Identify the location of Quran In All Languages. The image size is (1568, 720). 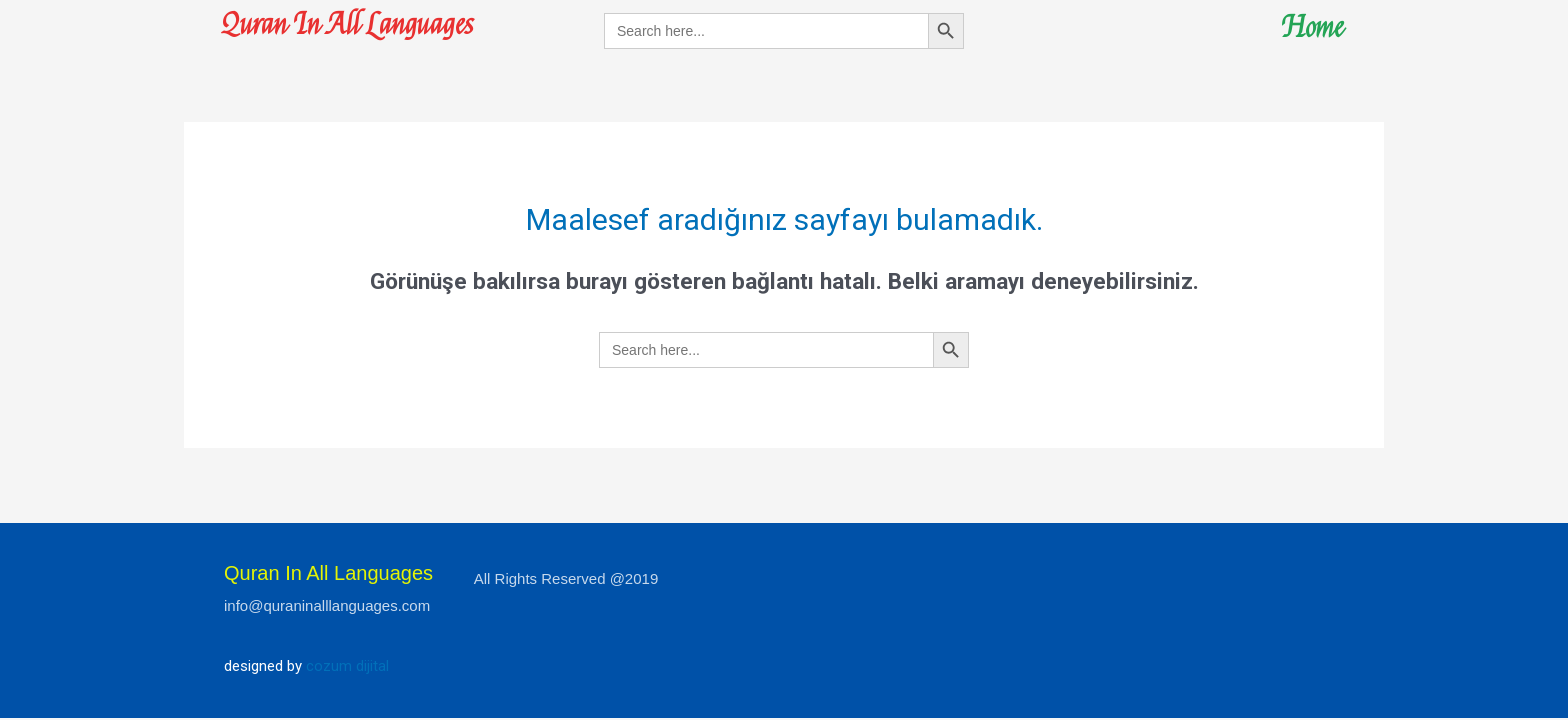
(353, 24).